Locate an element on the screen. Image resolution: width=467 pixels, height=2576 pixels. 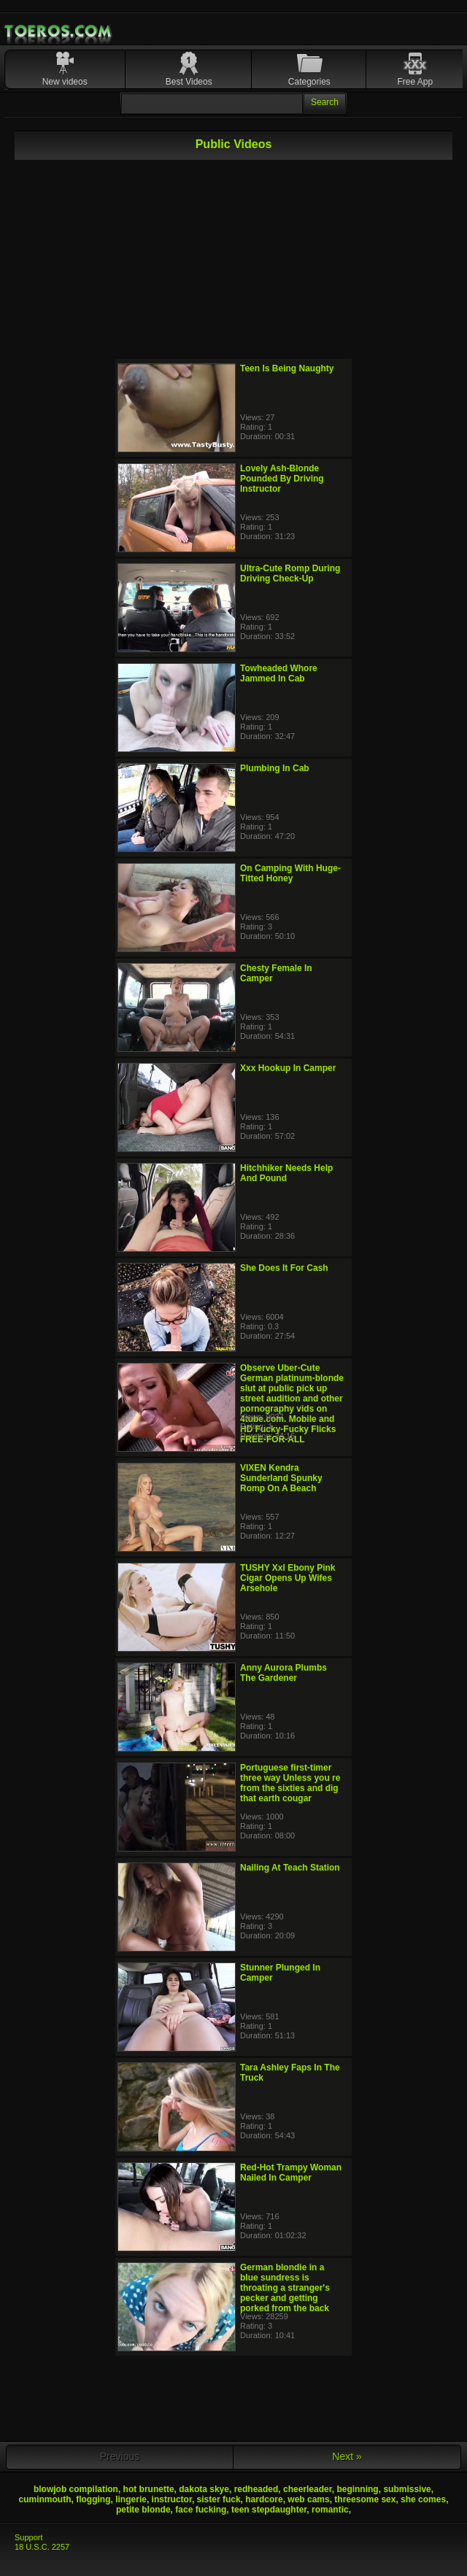
18 U.S.C. 2257 is located at coordinates (42, 2546).